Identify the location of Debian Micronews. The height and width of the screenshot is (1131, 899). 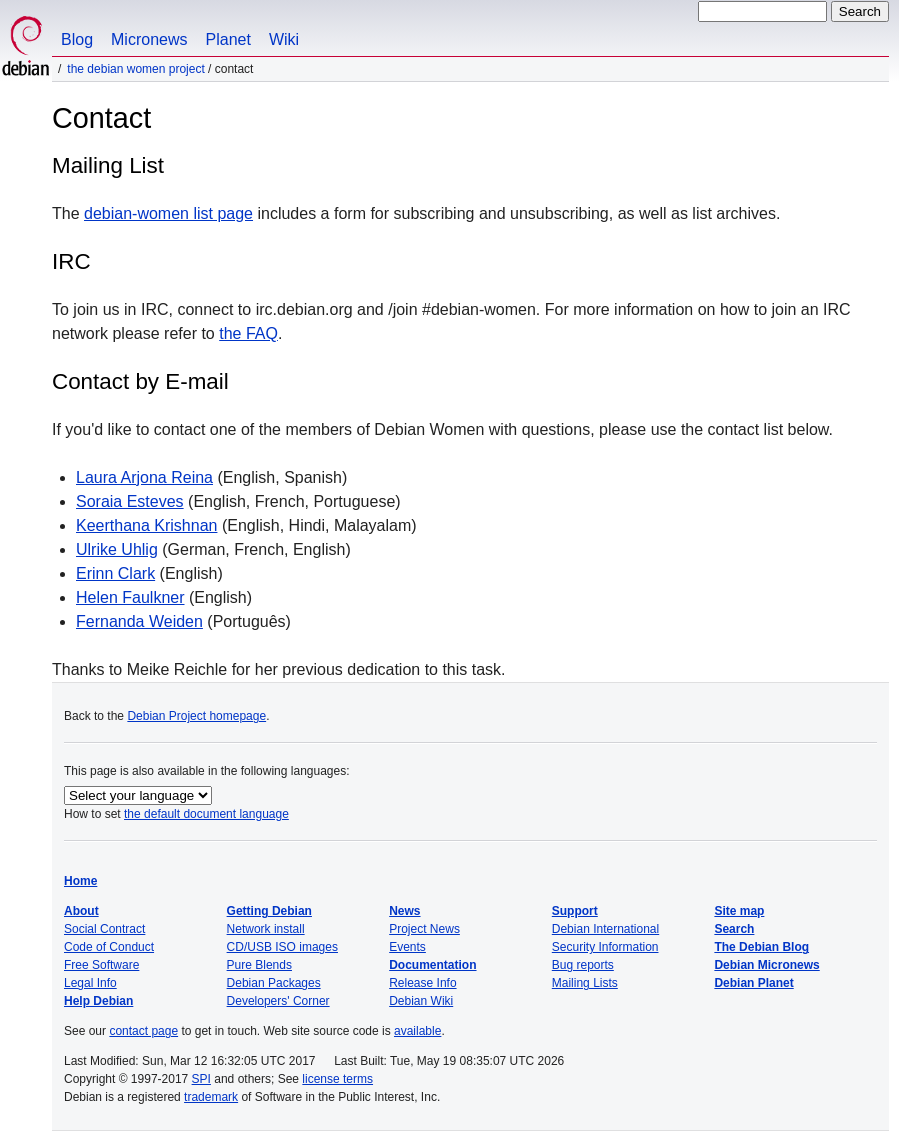
(766, 965).